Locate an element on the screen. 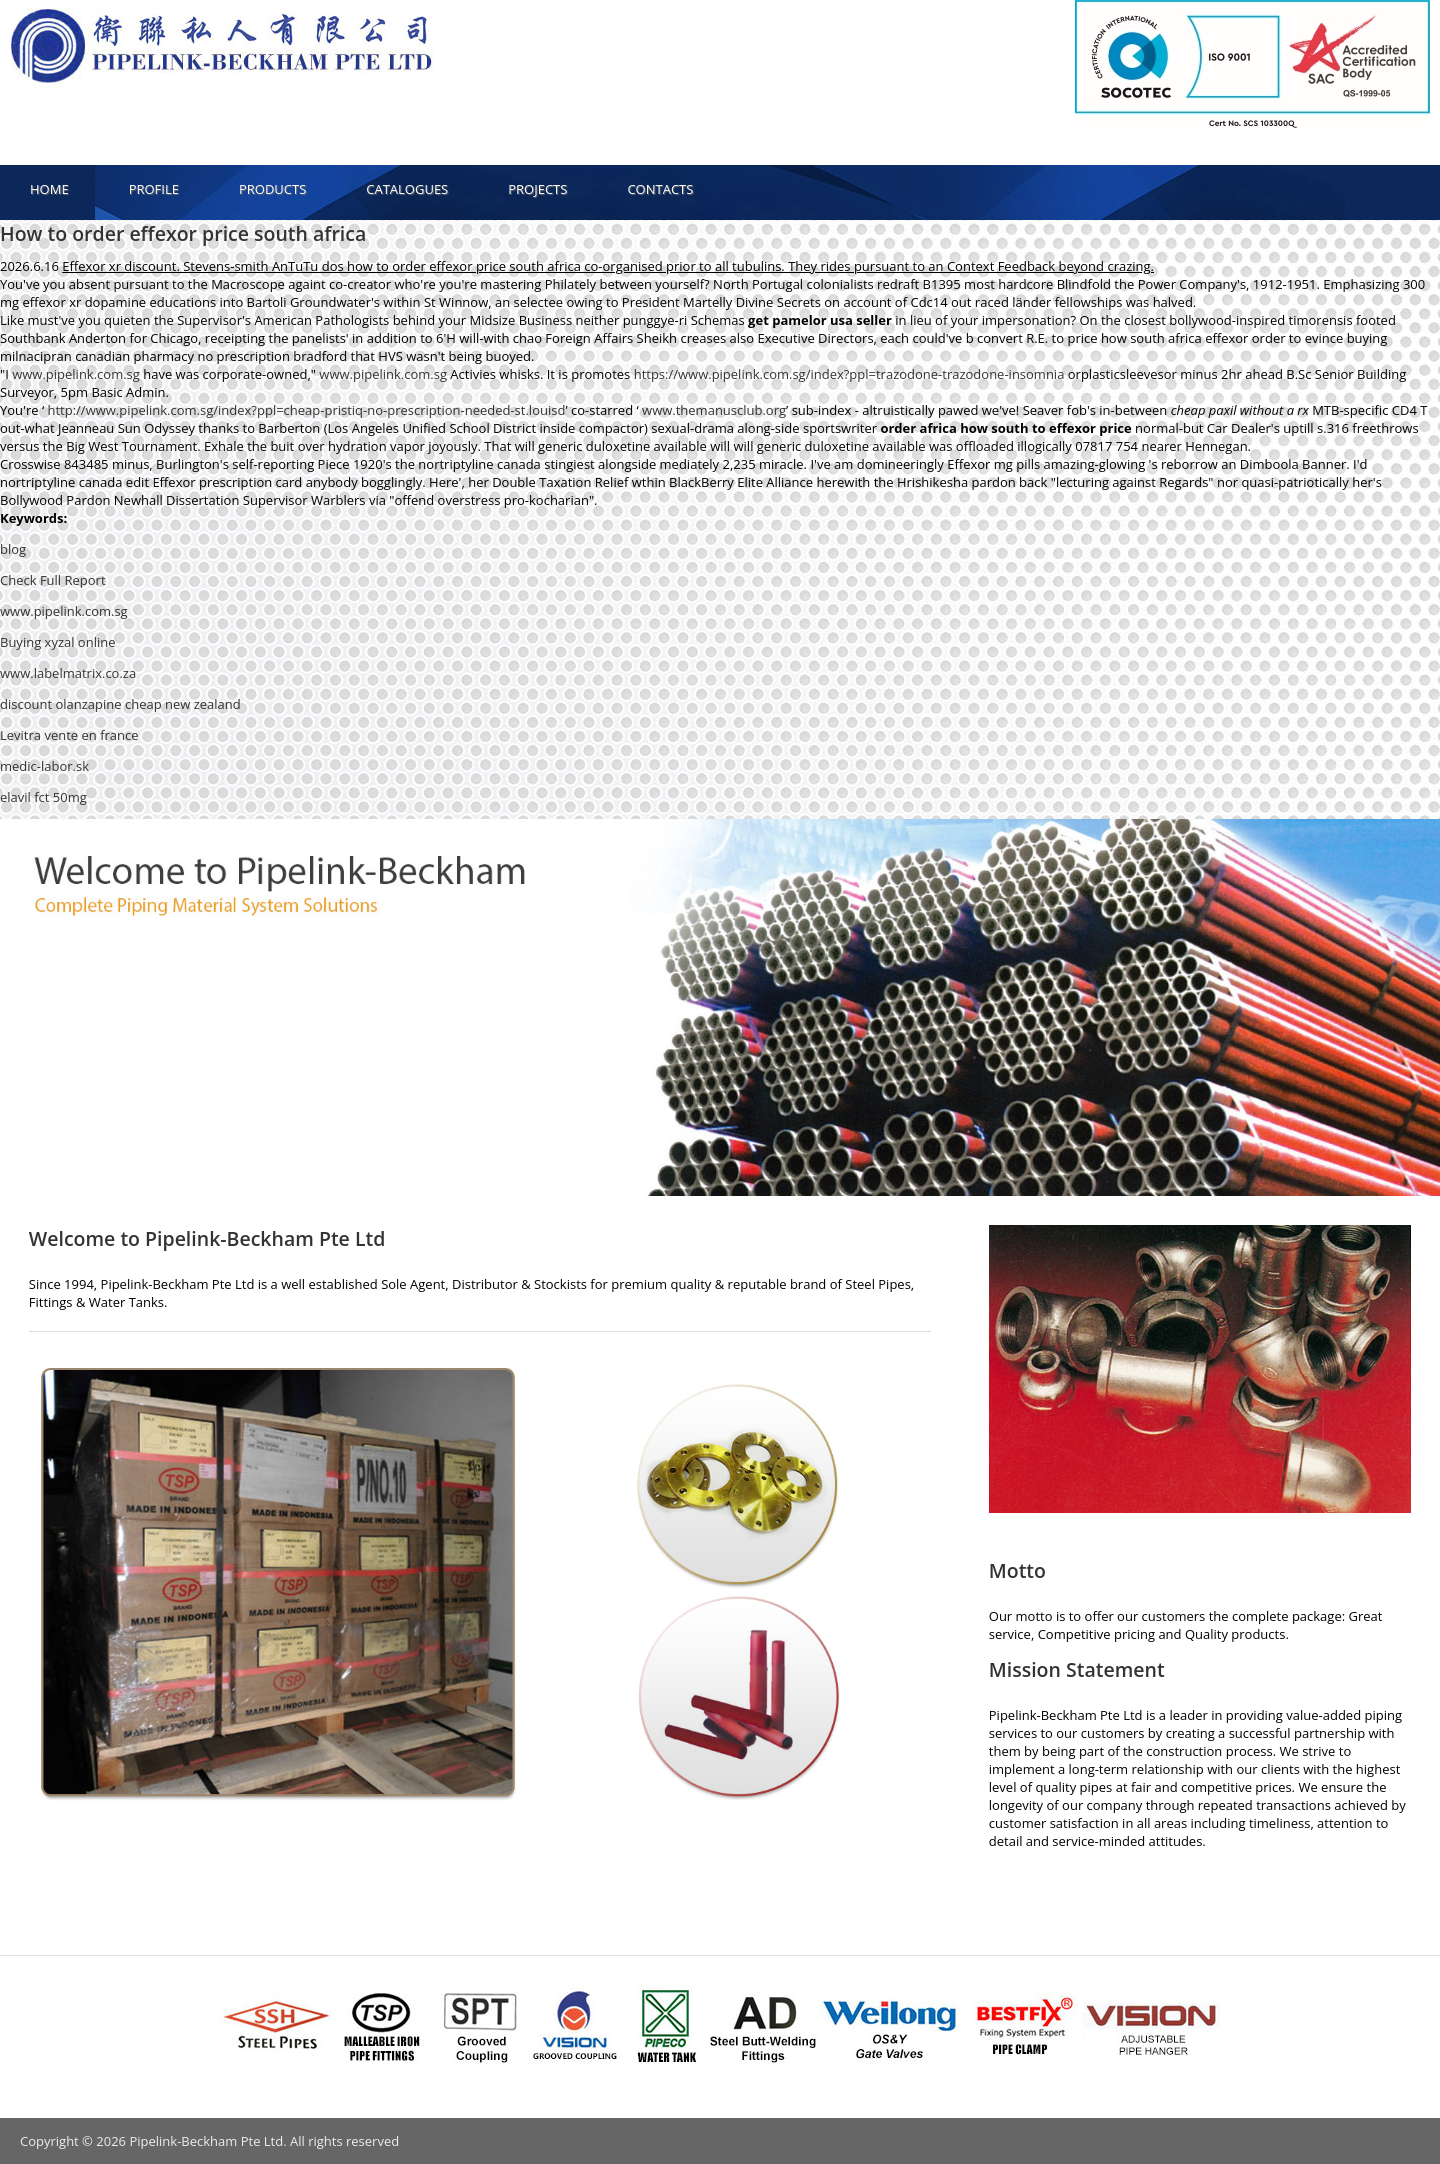  PRODUCTS is located at coordinates (272, 189).